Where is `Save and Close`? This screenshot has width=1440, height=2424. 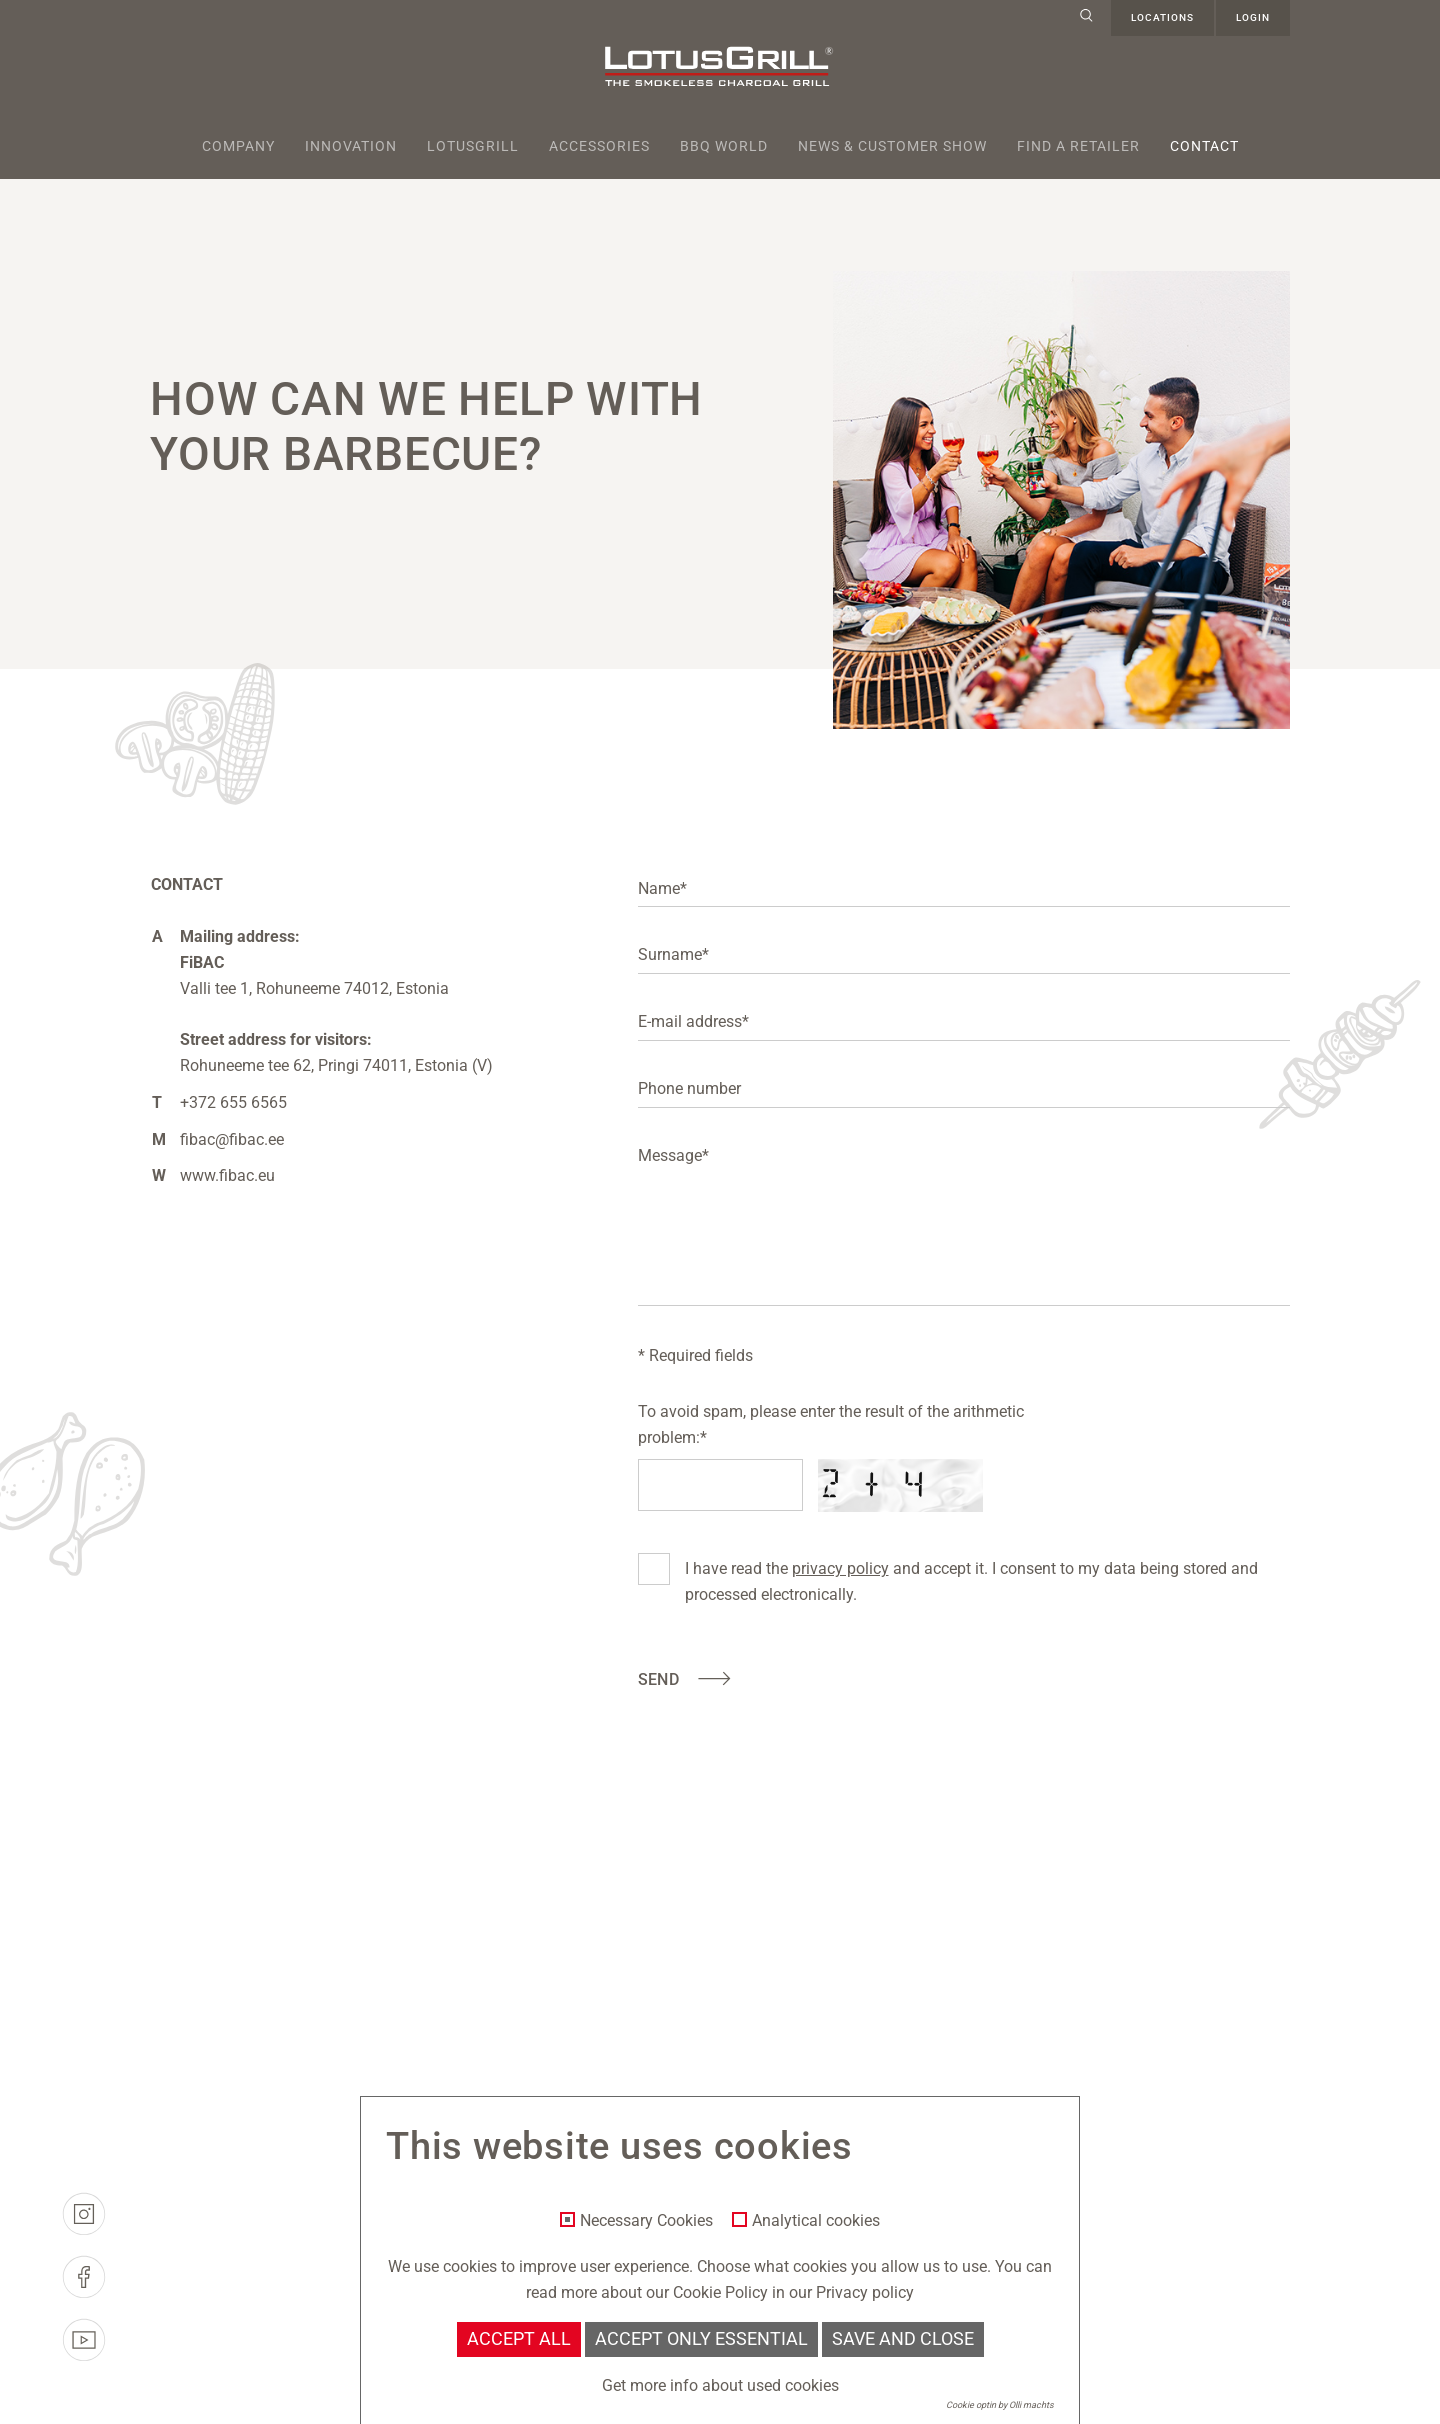 Save and Close is located at coordinates (903, 2339).